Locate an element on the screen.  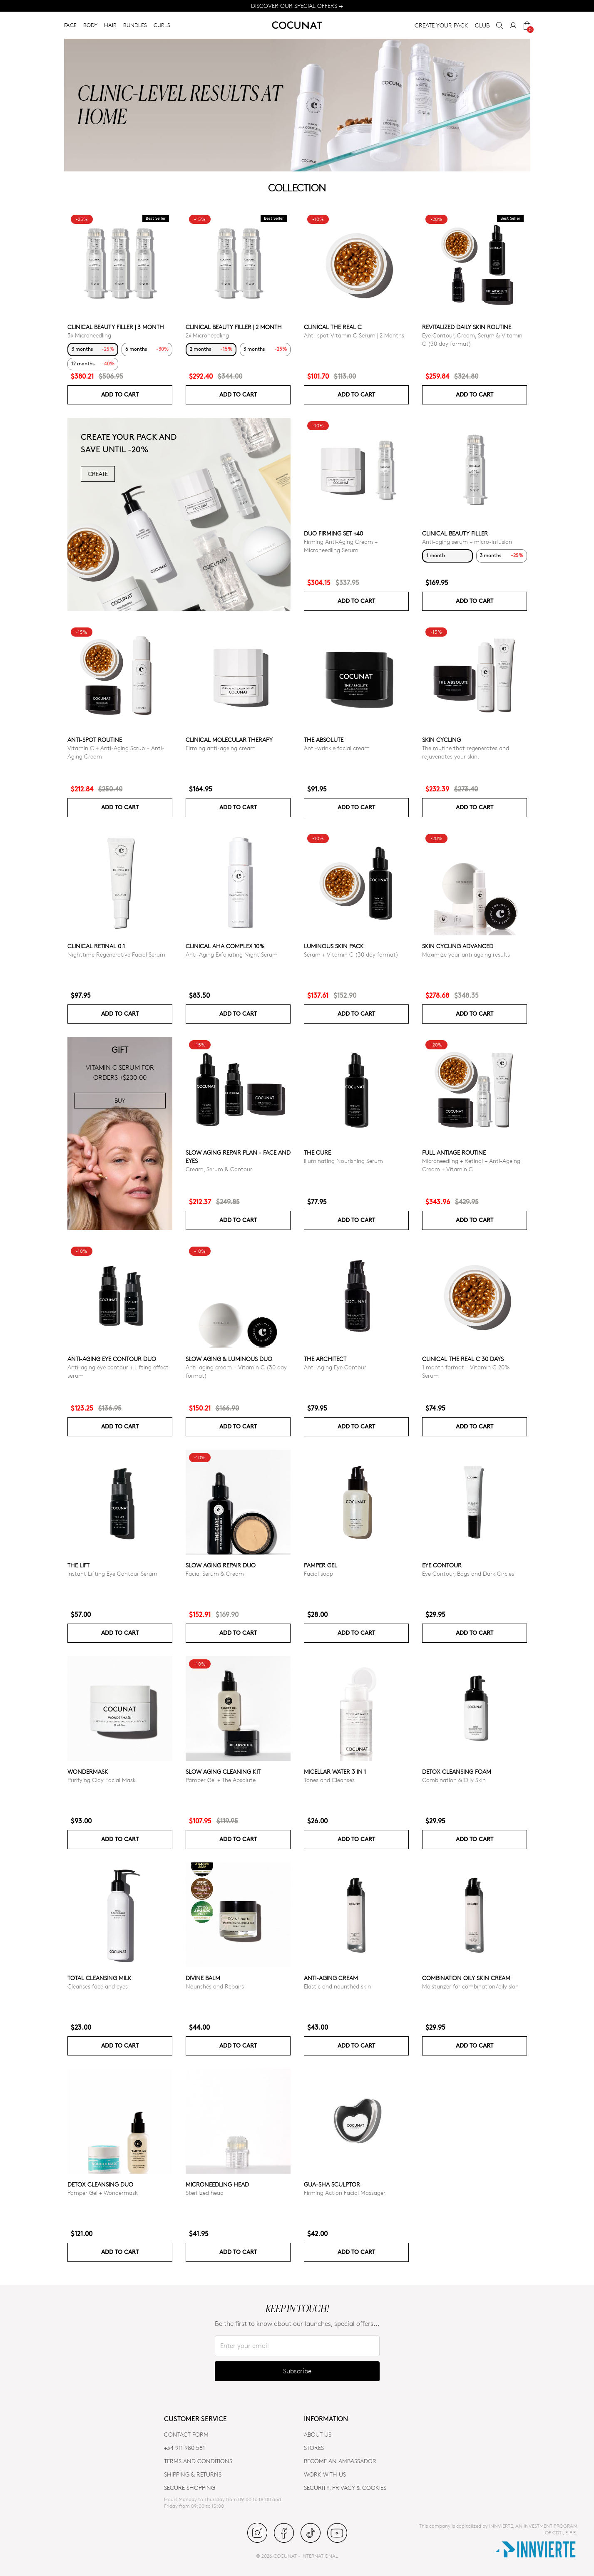
Anti-Aging Eye Contour is located at coordinates (335, 1367).